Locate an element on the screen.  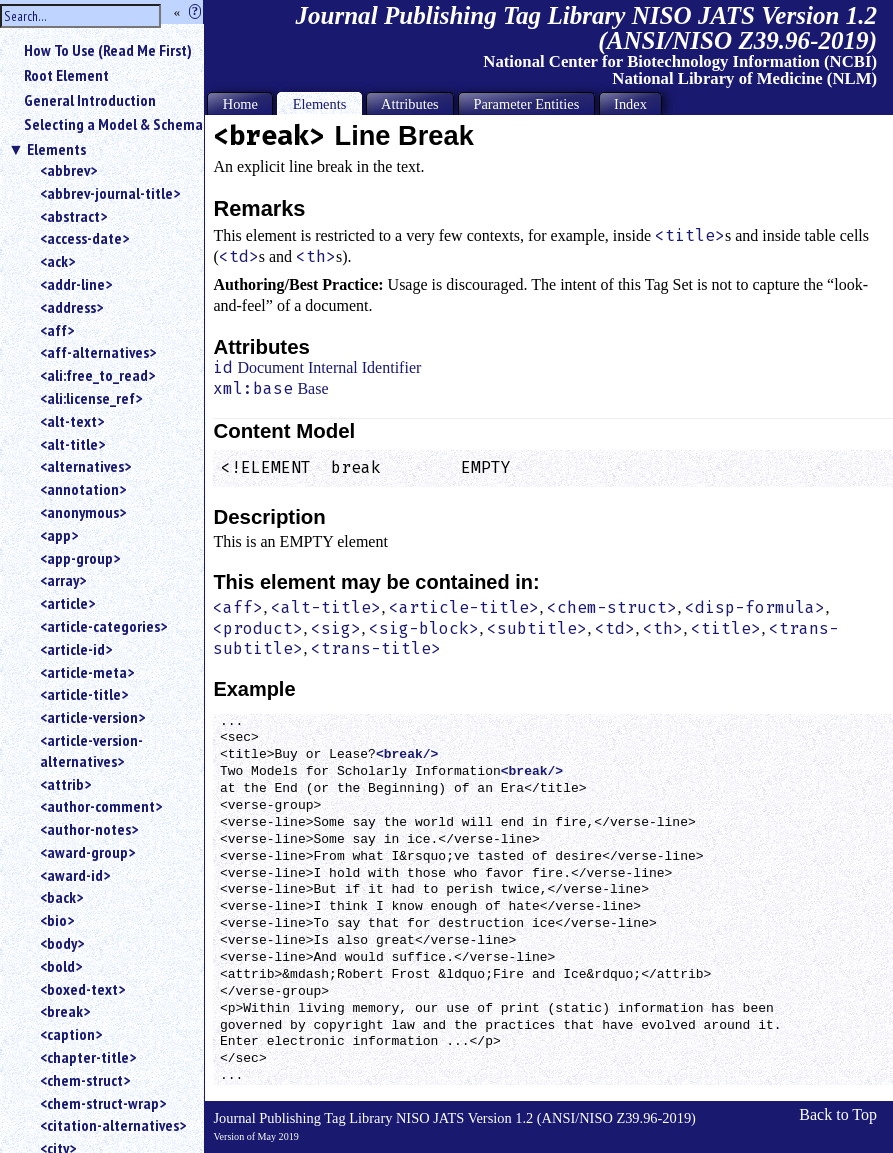
<chapter-title> is located at coordinates (88, 1057).